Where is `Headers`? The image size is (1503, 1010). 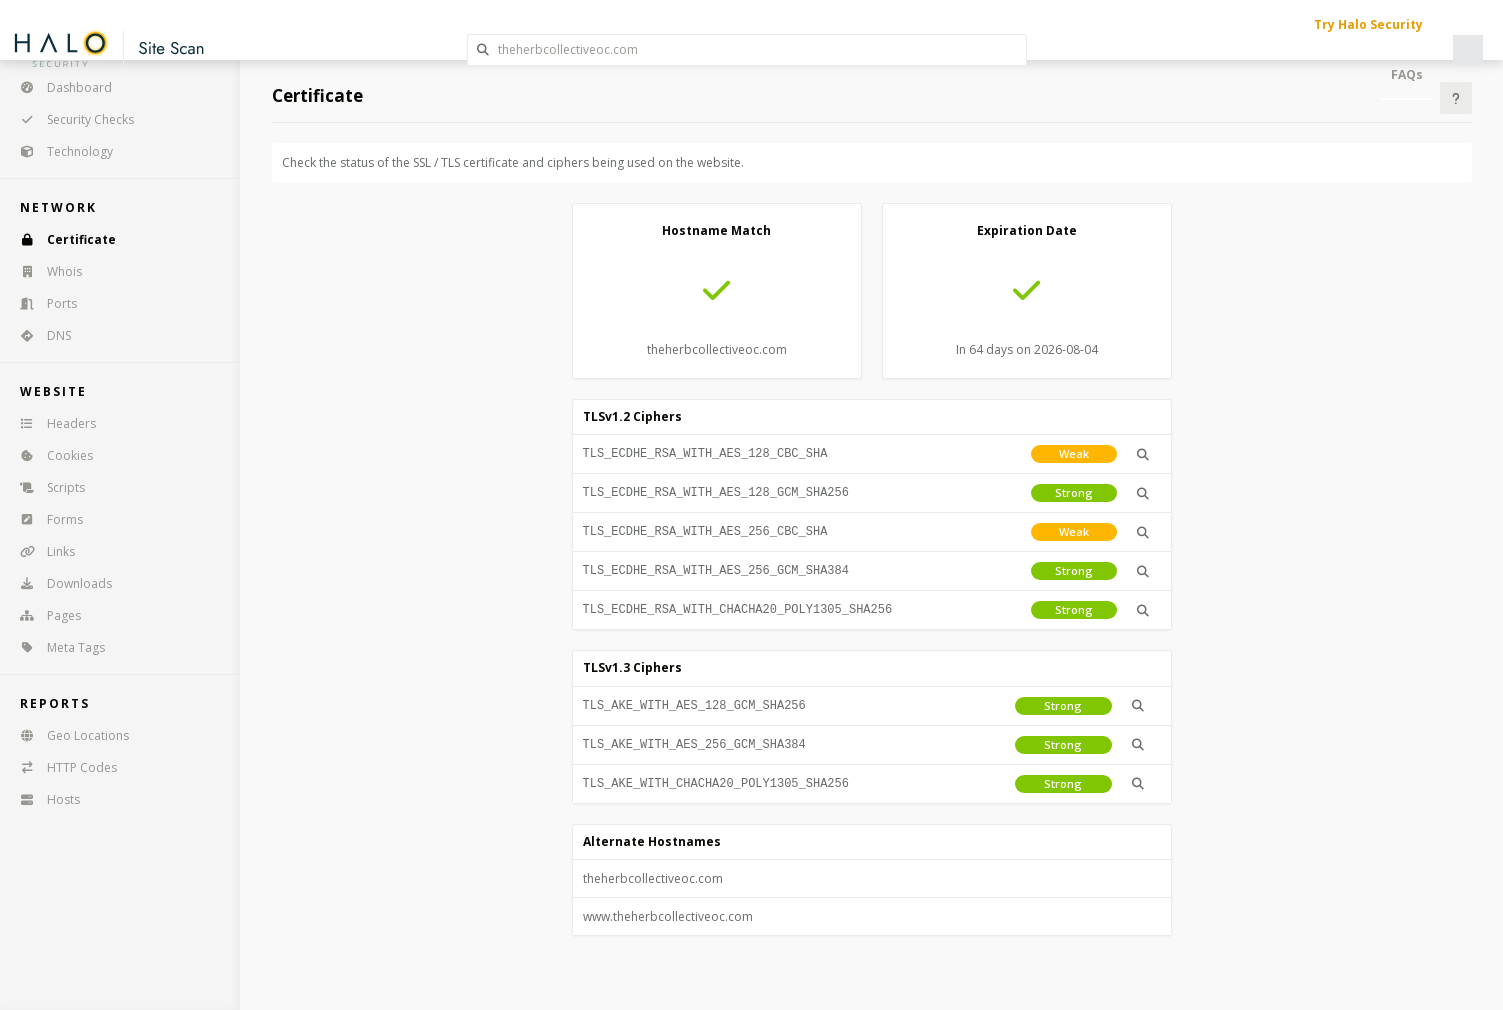
Headers is located at coordinates (51, 423).